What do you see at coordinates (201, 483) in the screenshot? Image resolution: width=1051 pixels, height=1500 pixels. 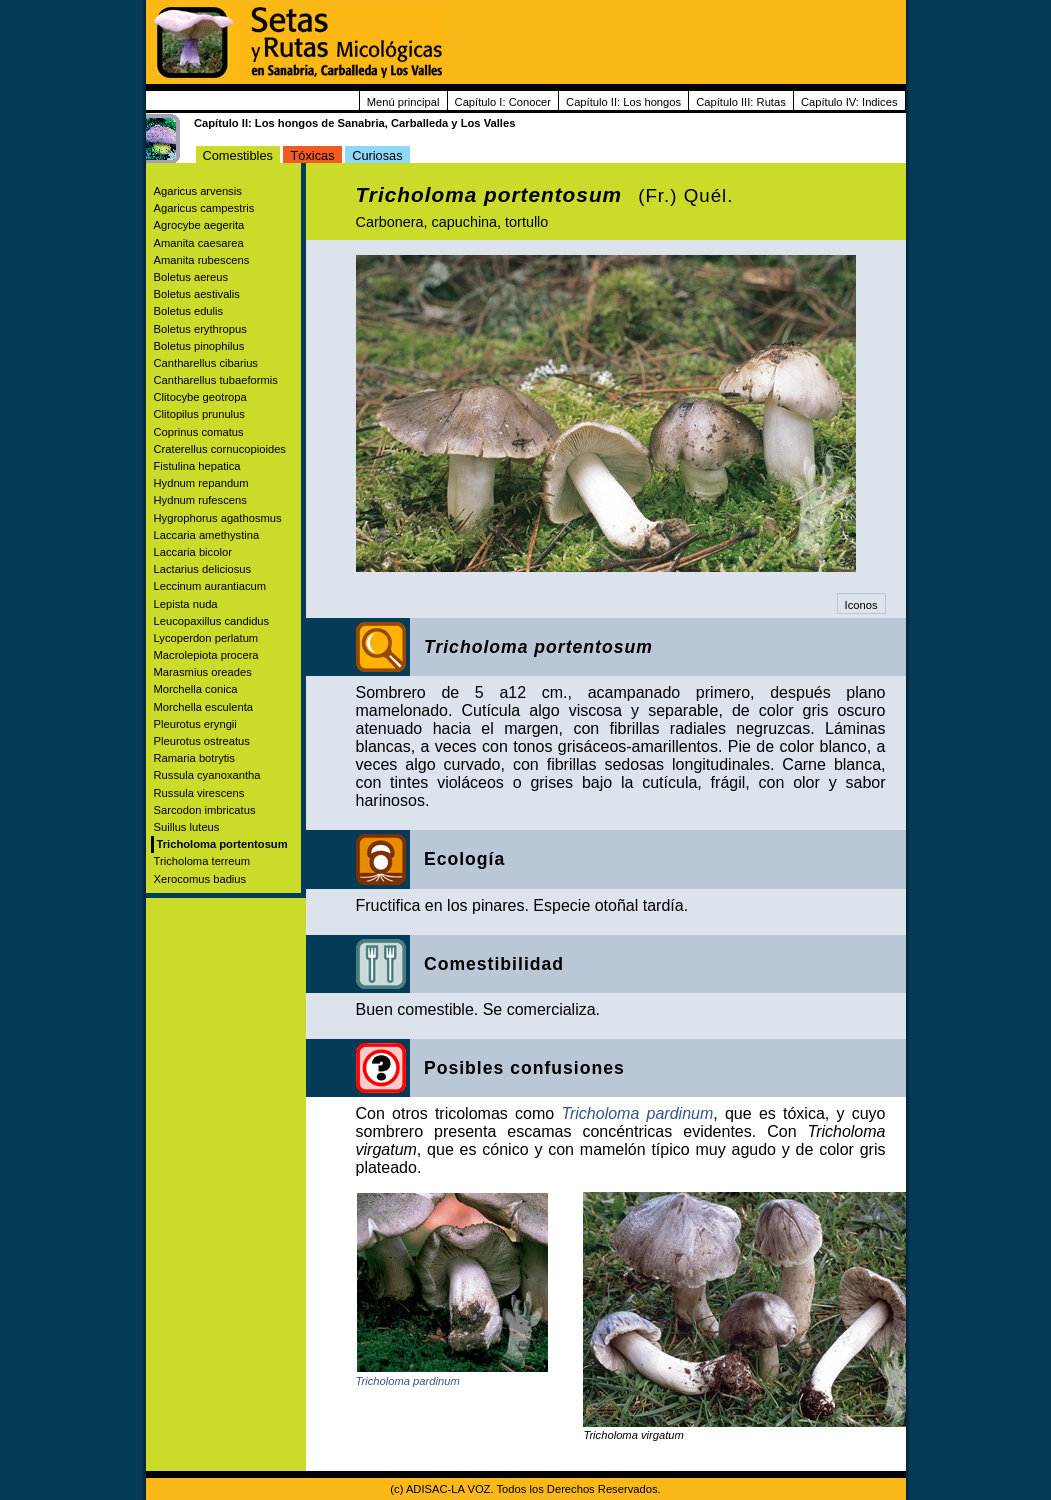 I see `Hydnum repandum` at bounding box center [201, 483].